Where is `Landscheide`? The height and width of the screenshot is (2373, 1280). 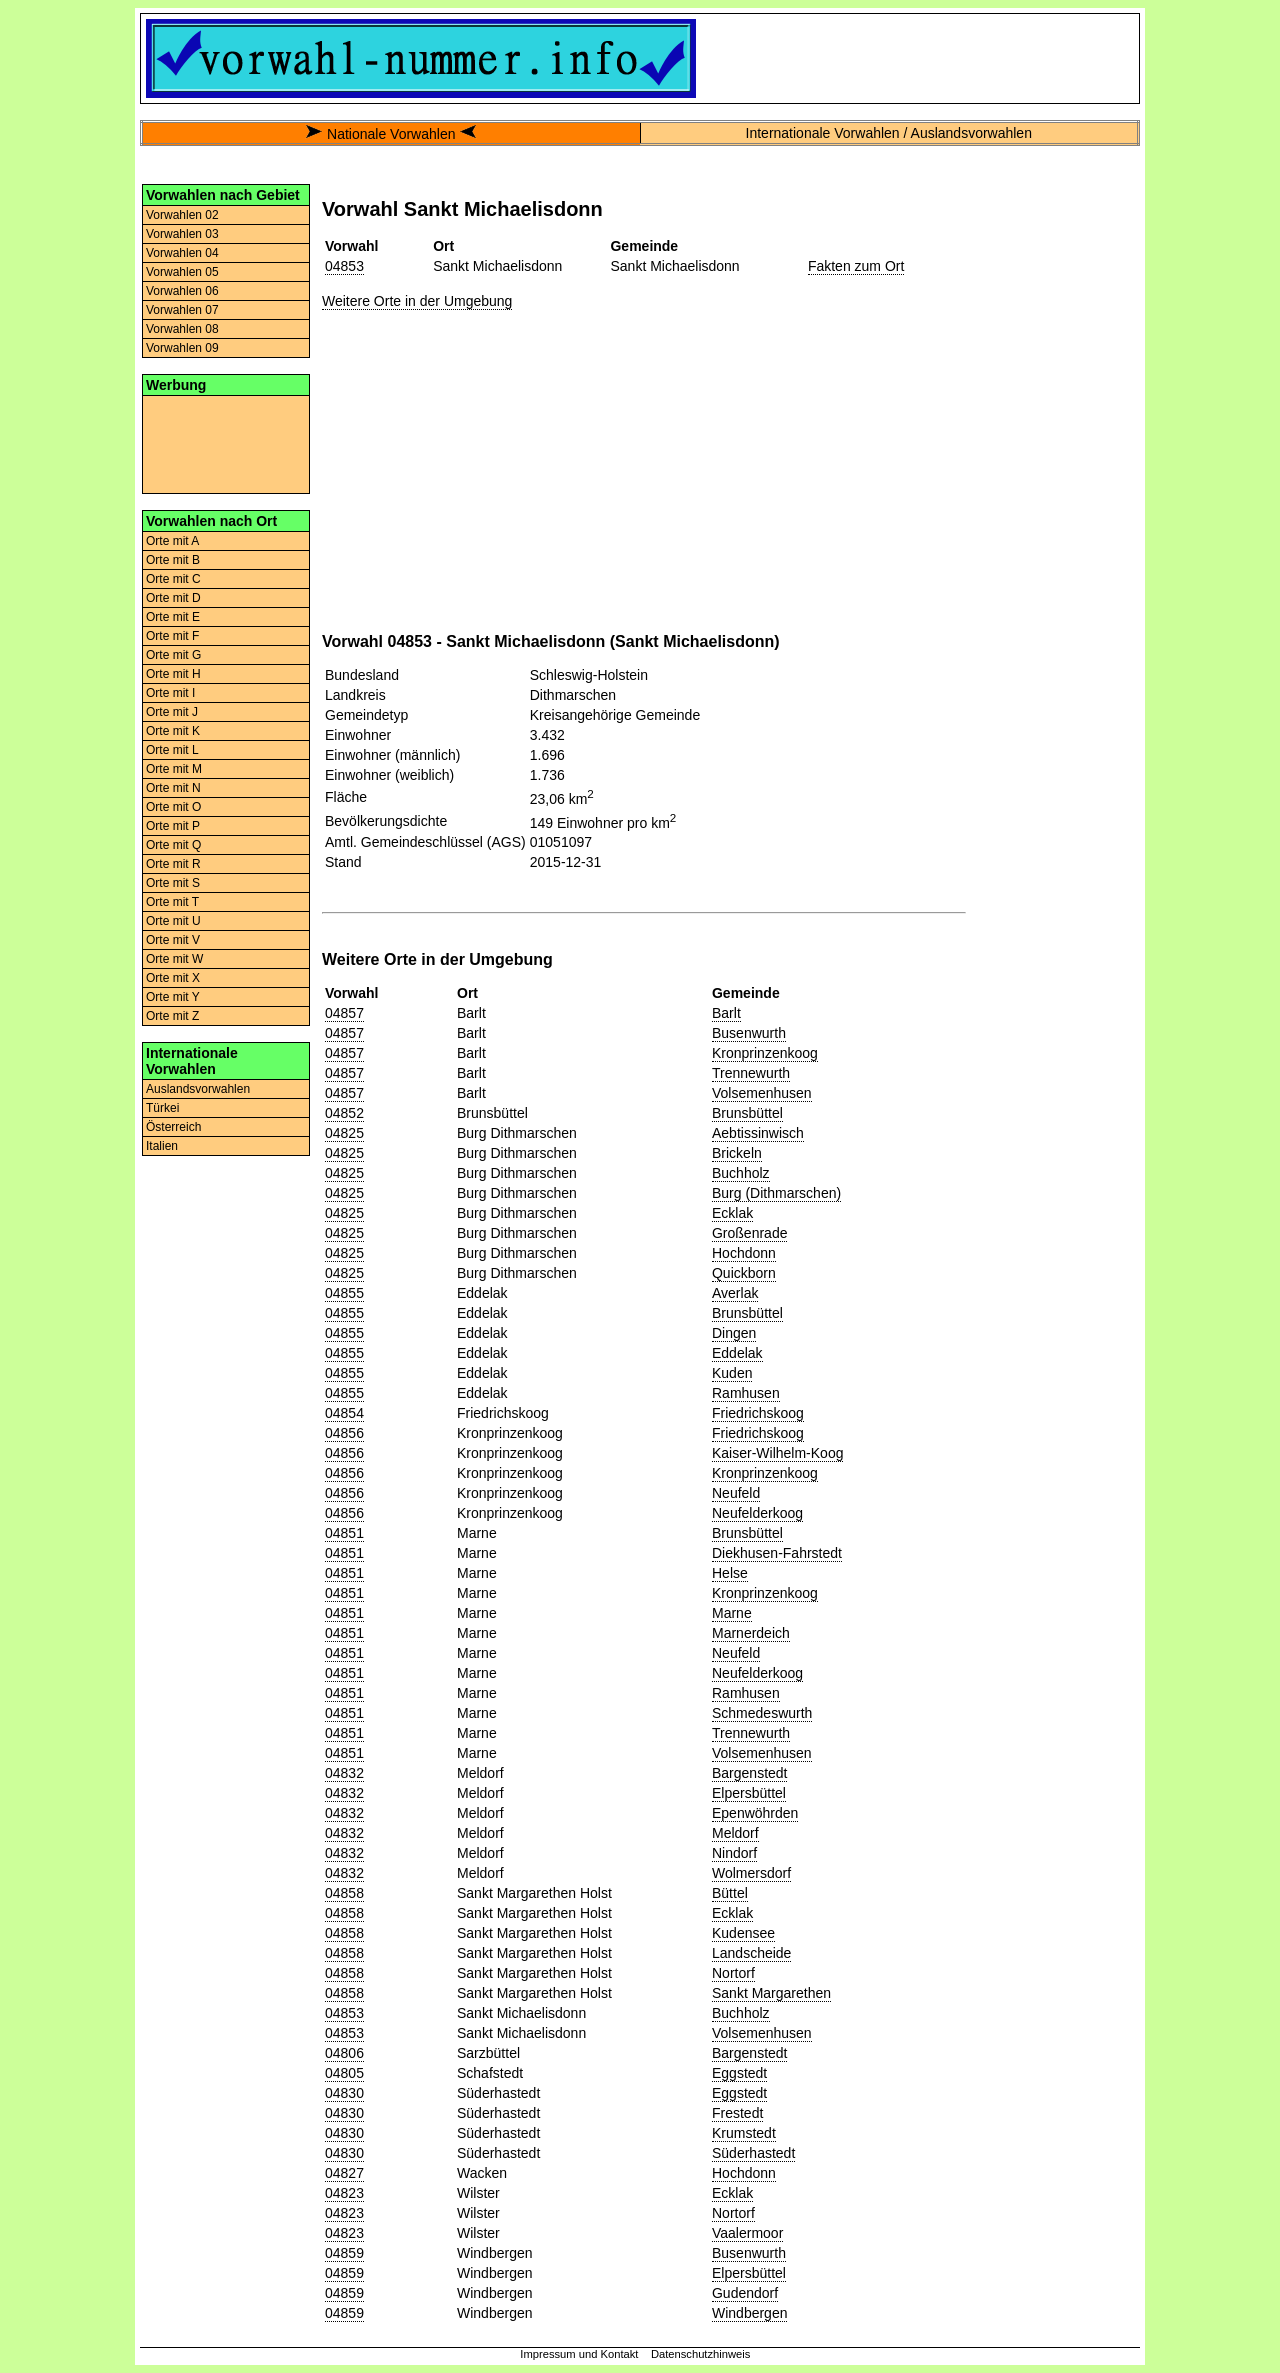
Landscheide is located at coordinates (751, 1953).